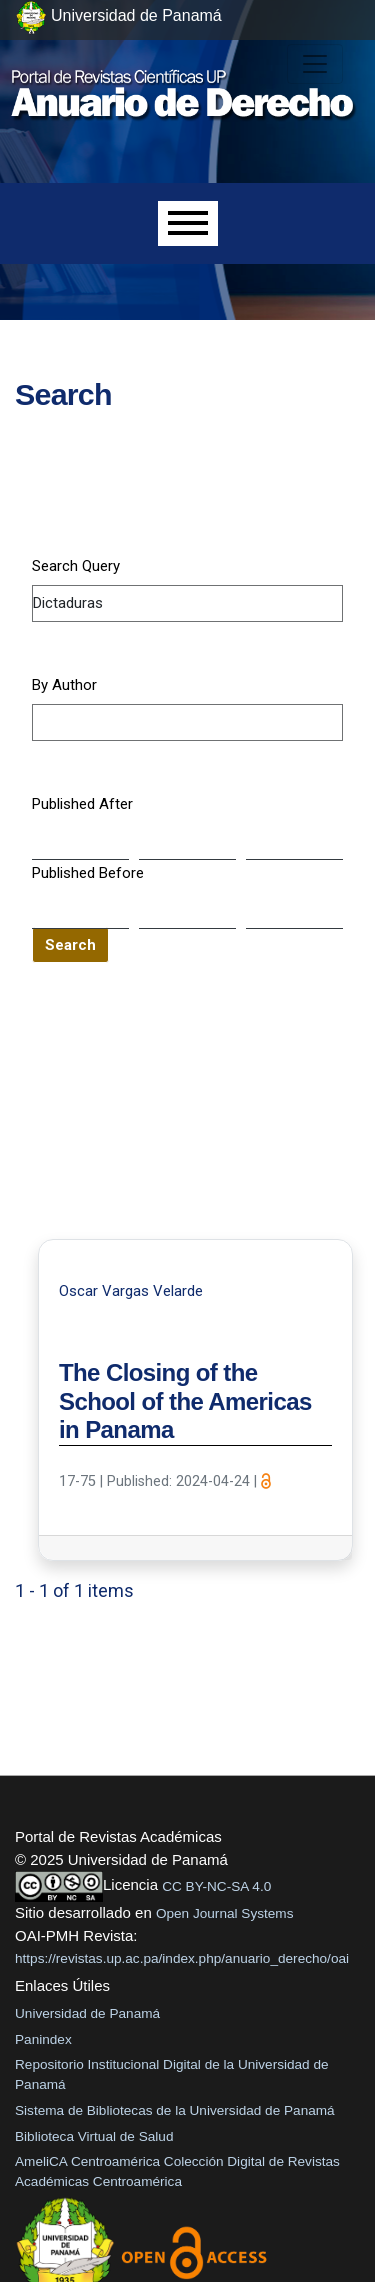  I want to click on AmeliCA Centroamérica Colección Digital de Revistas Académicas Centroamérica, so click(177, 2171).